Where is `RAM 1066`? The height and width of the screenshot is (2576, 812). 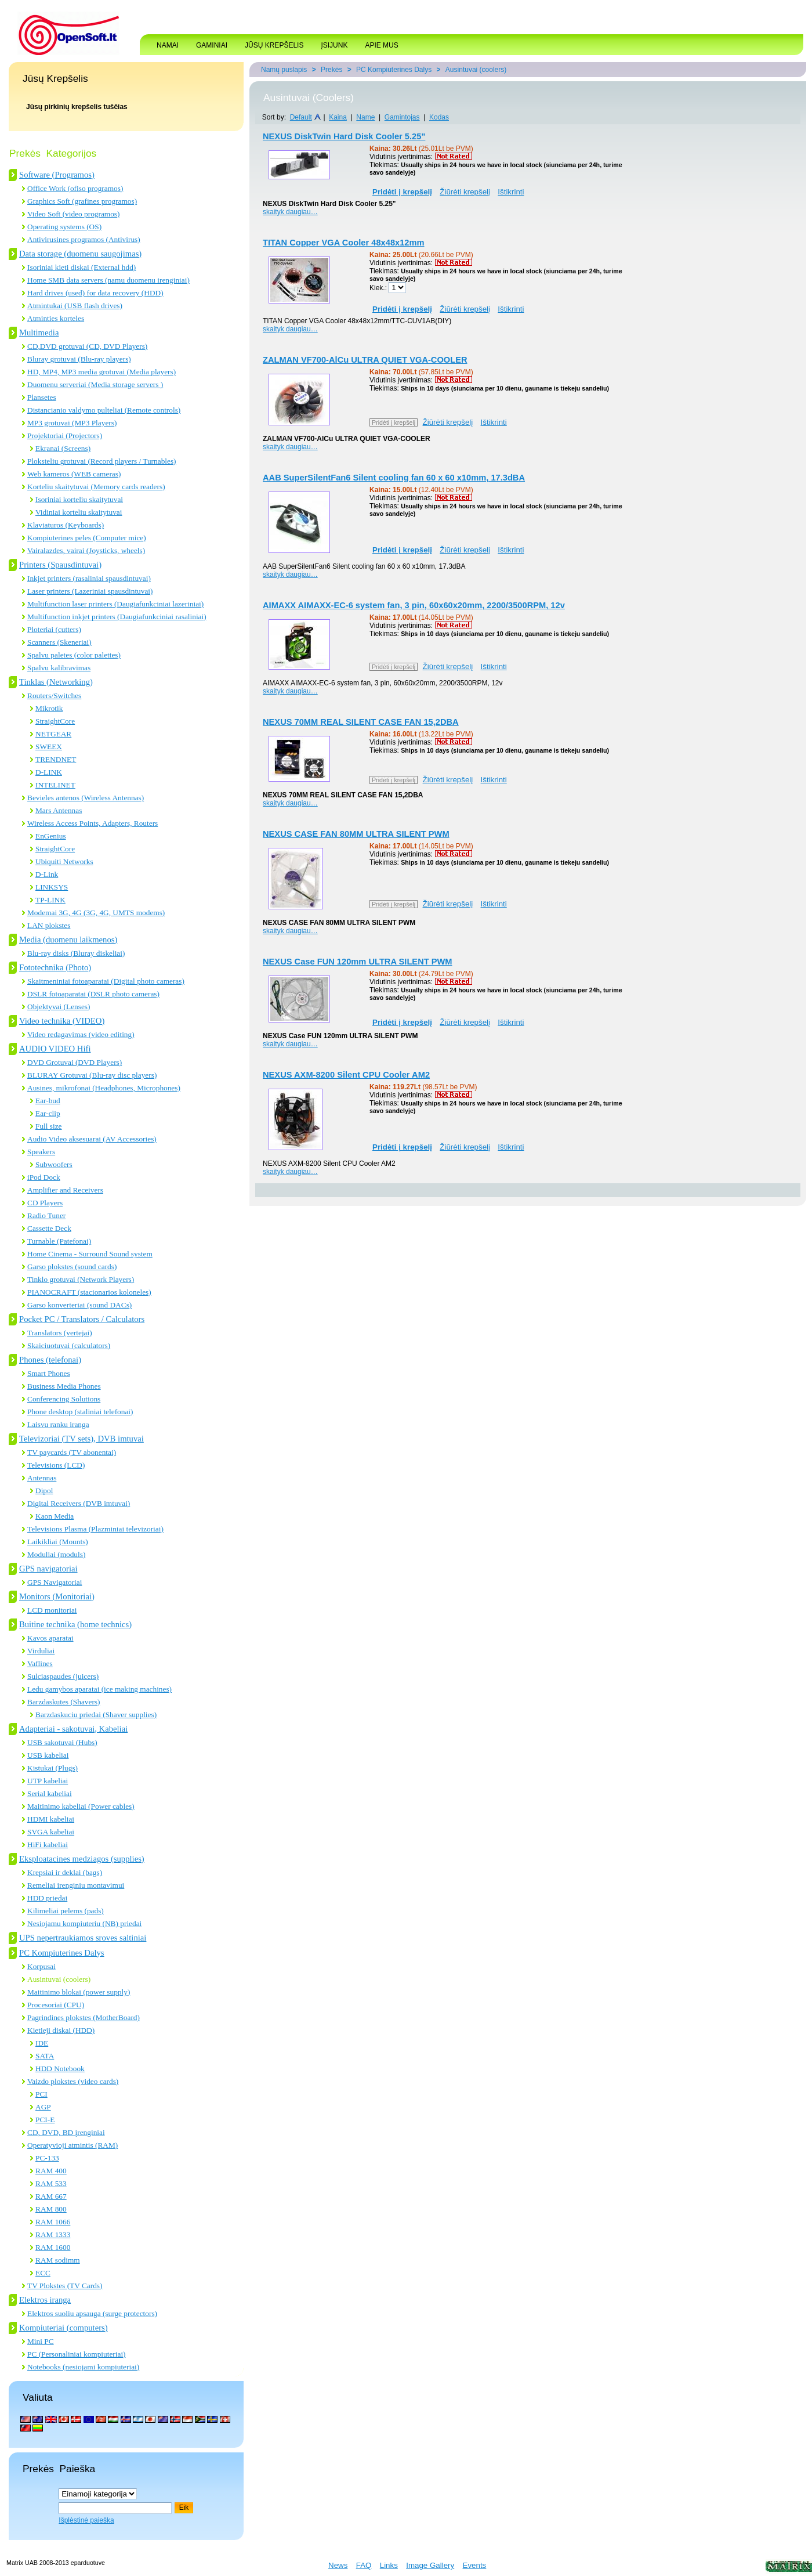 RAM 1066 is located at coordinates (52, 2221).